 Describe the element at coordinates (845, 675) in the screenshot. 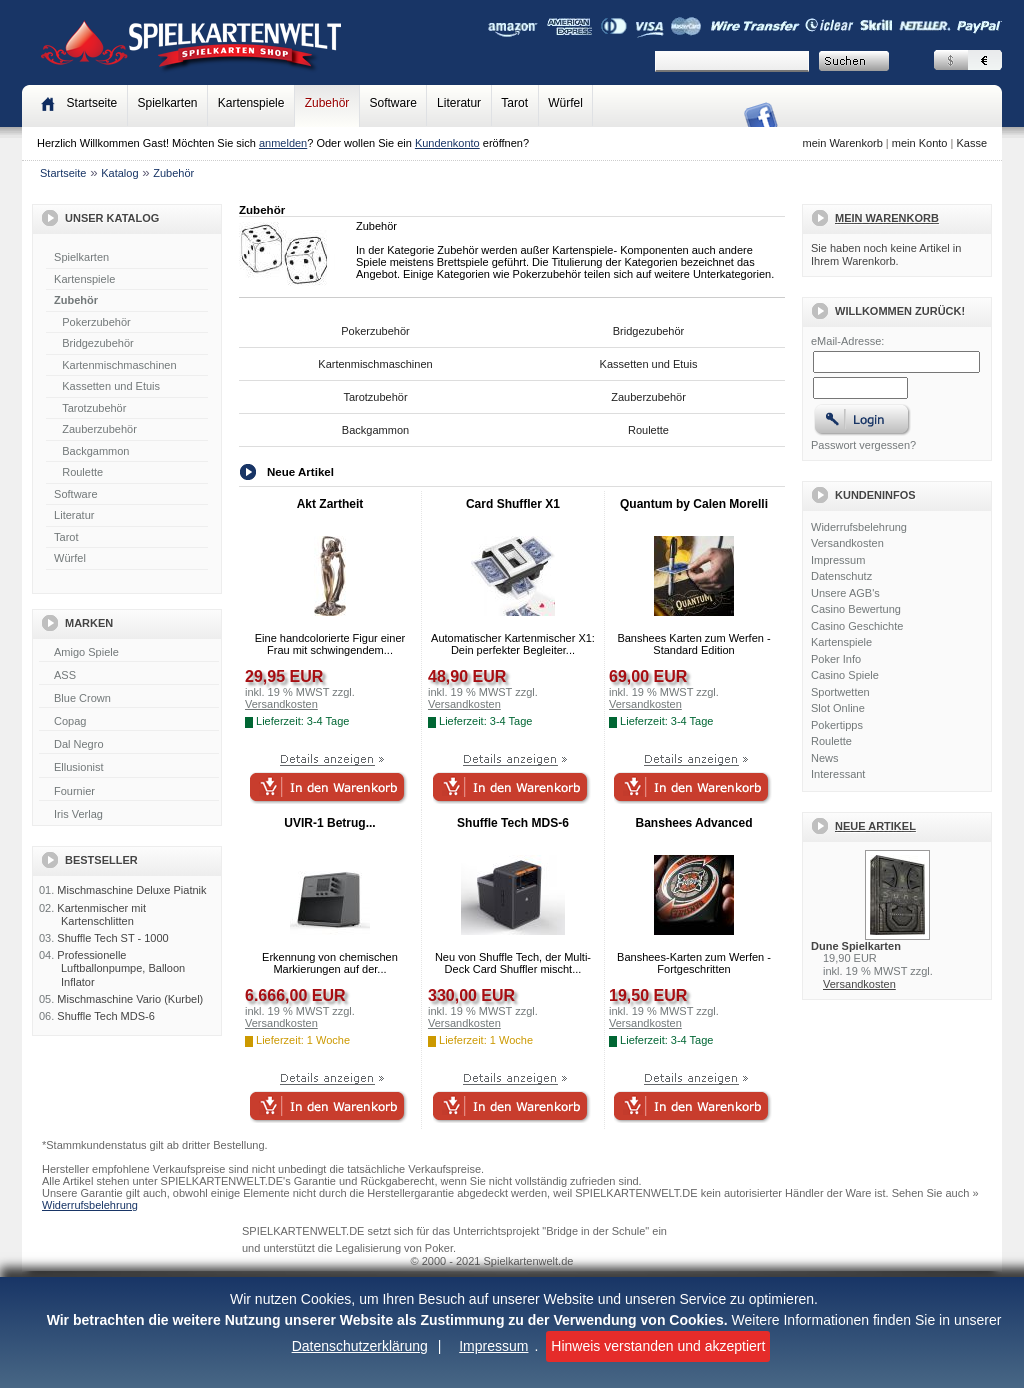

I see `Casino Spiele` at that location.